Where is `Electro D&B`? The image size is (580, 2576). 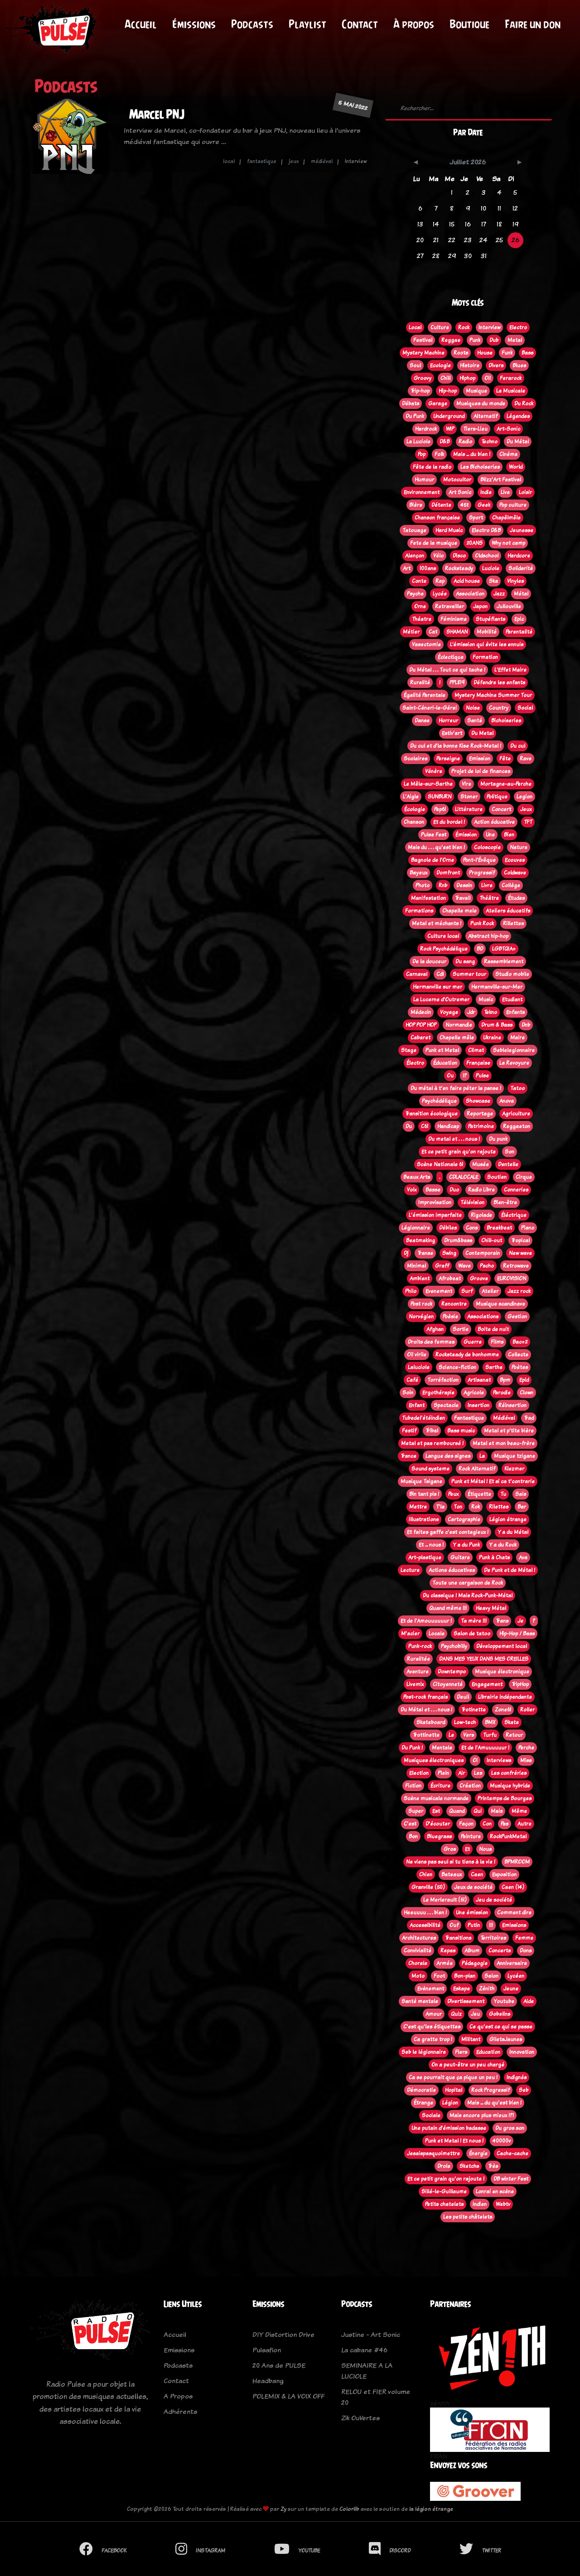 Electro D&B is located at coordinates (486, 530).